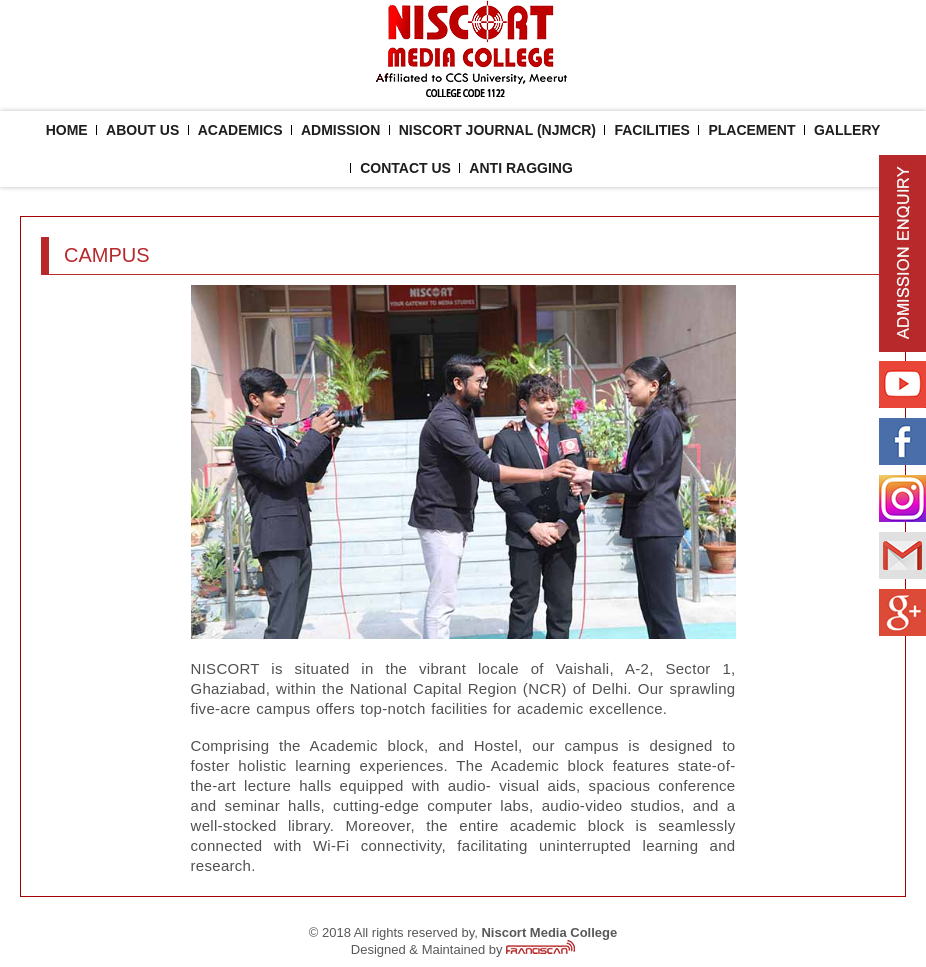 The height and width of the screenshot is (967, 926). I want to click on ACADEMICS, so click(240, 130).